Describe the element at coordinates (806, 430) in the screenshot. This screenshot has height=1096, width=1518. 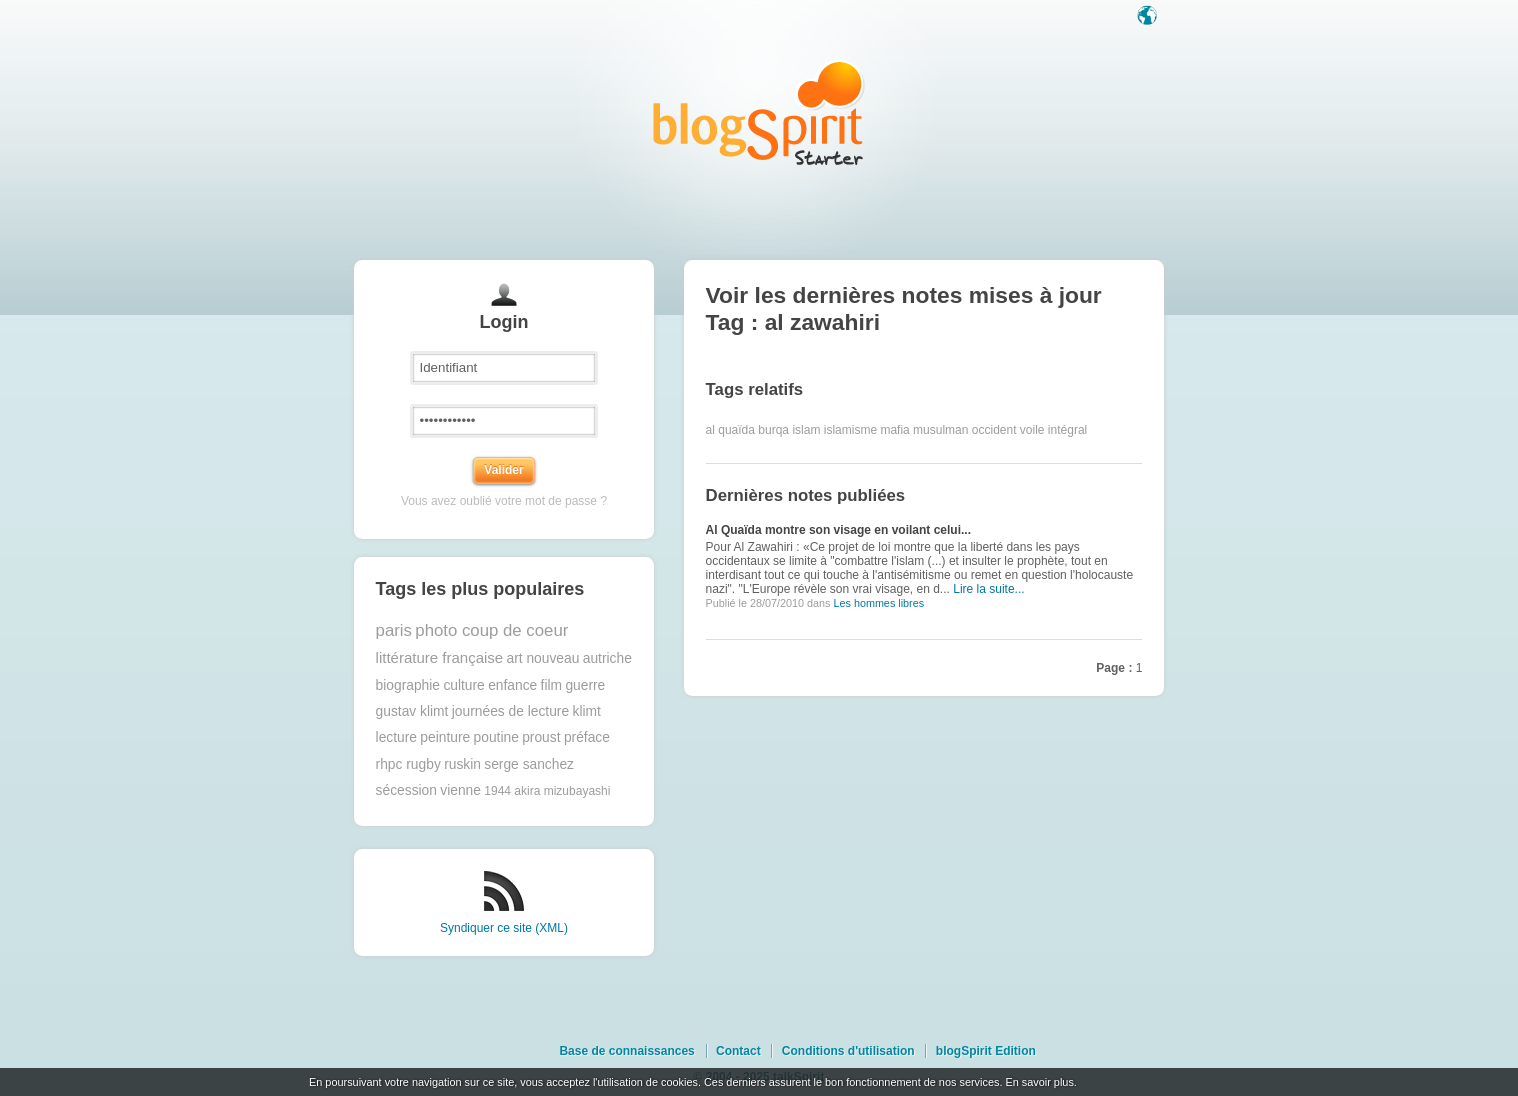
I see `islam` at that location.